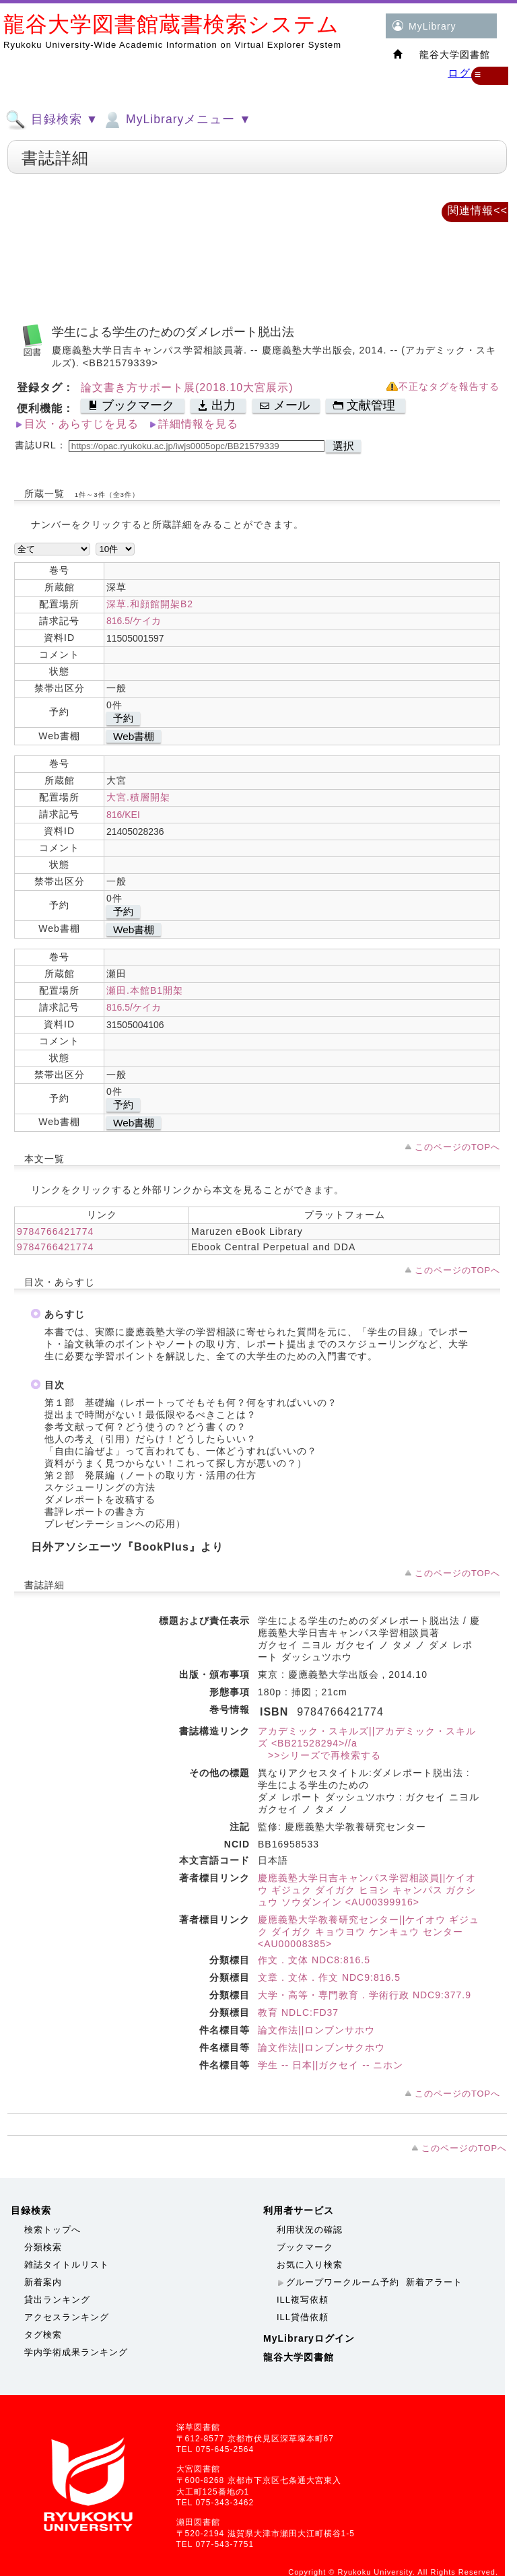 This screenshot has width=517, height=2576. What do you see at coordinates (144, 990) in the screenshot?
I see `瀬田.本館B1開架` at bounding box center [144, 990].